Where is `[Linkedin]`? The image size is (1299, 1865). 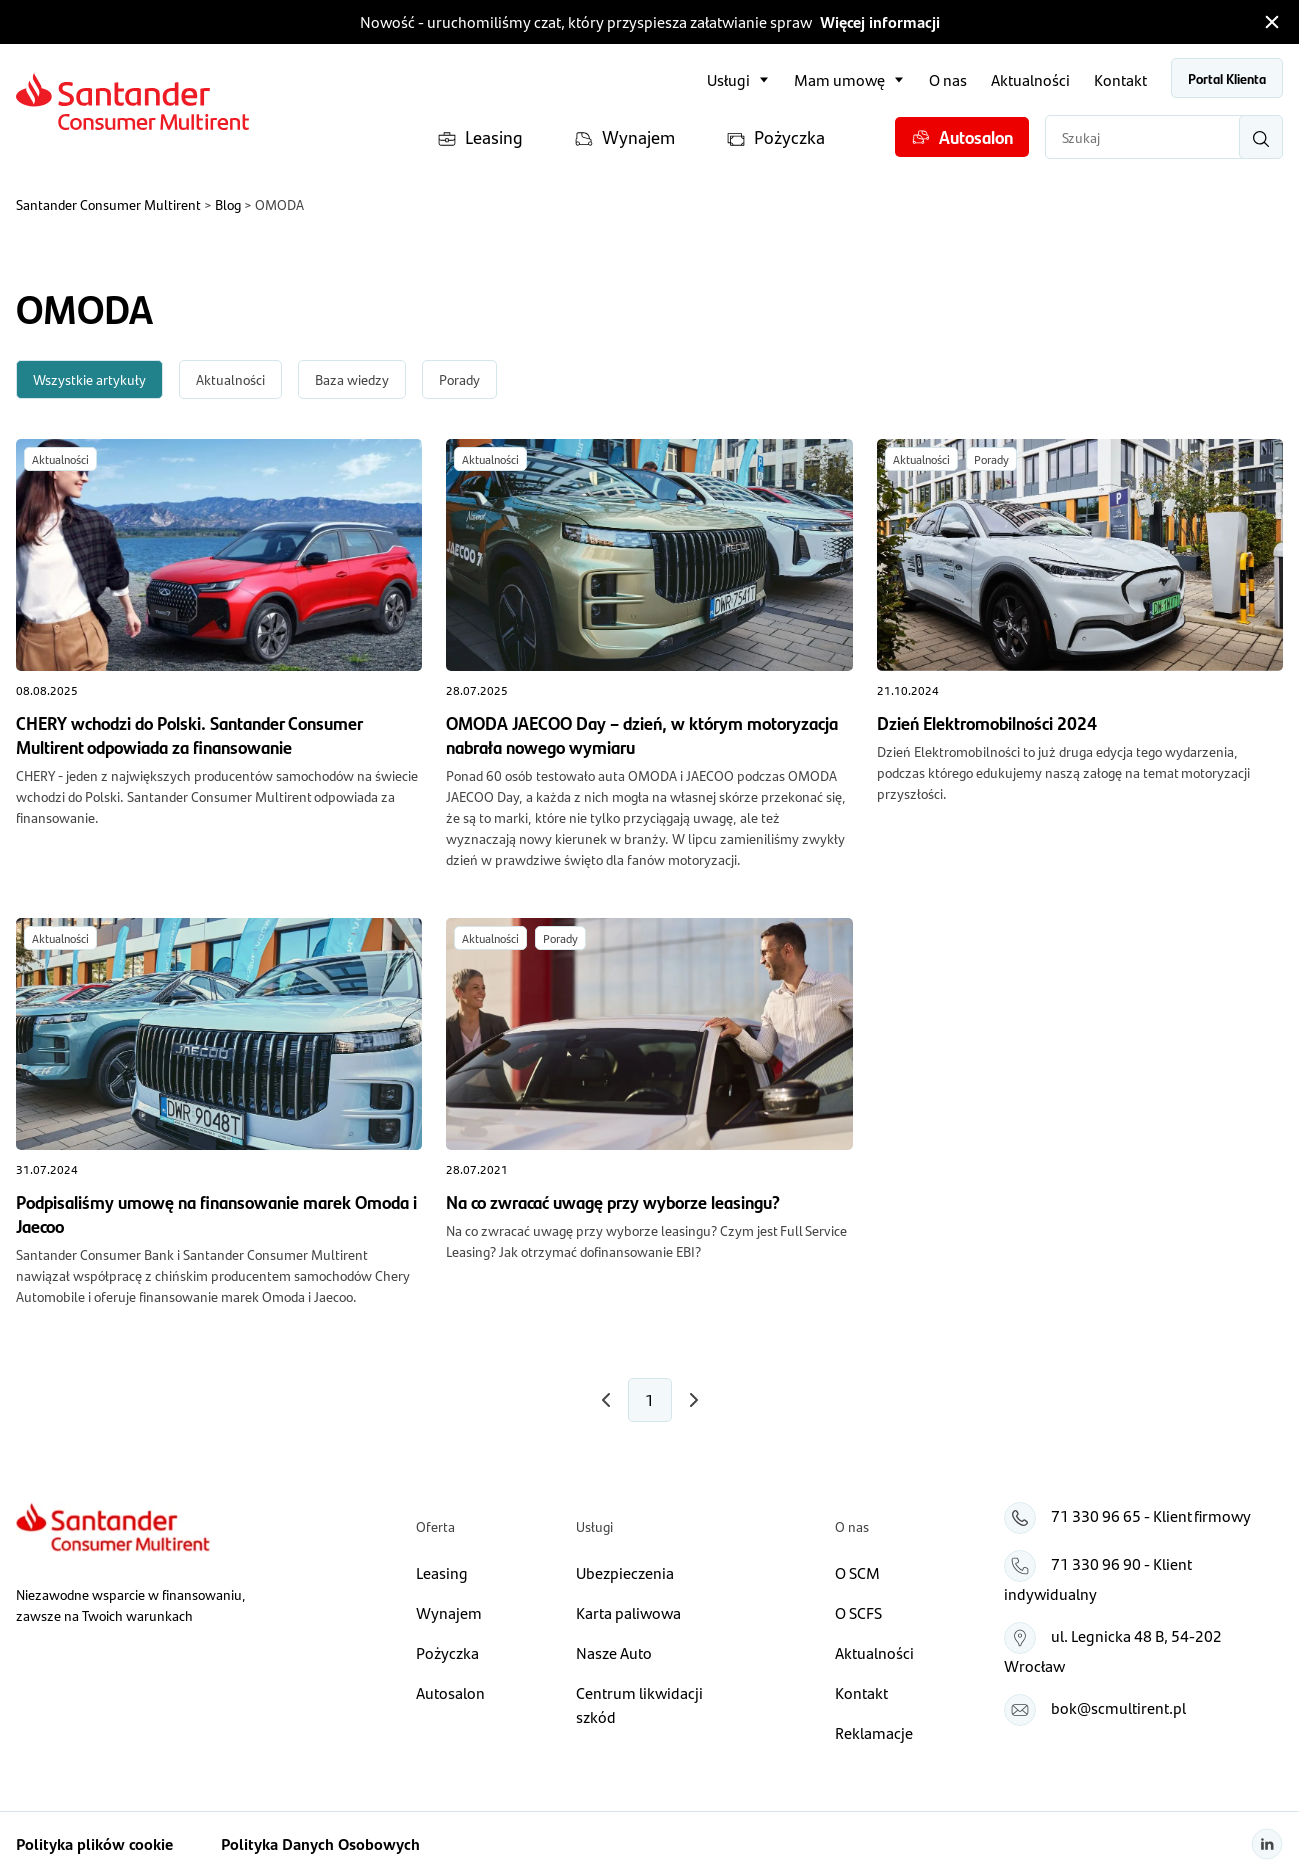 [Linkedin] is located at coordinates (1267, 1844).